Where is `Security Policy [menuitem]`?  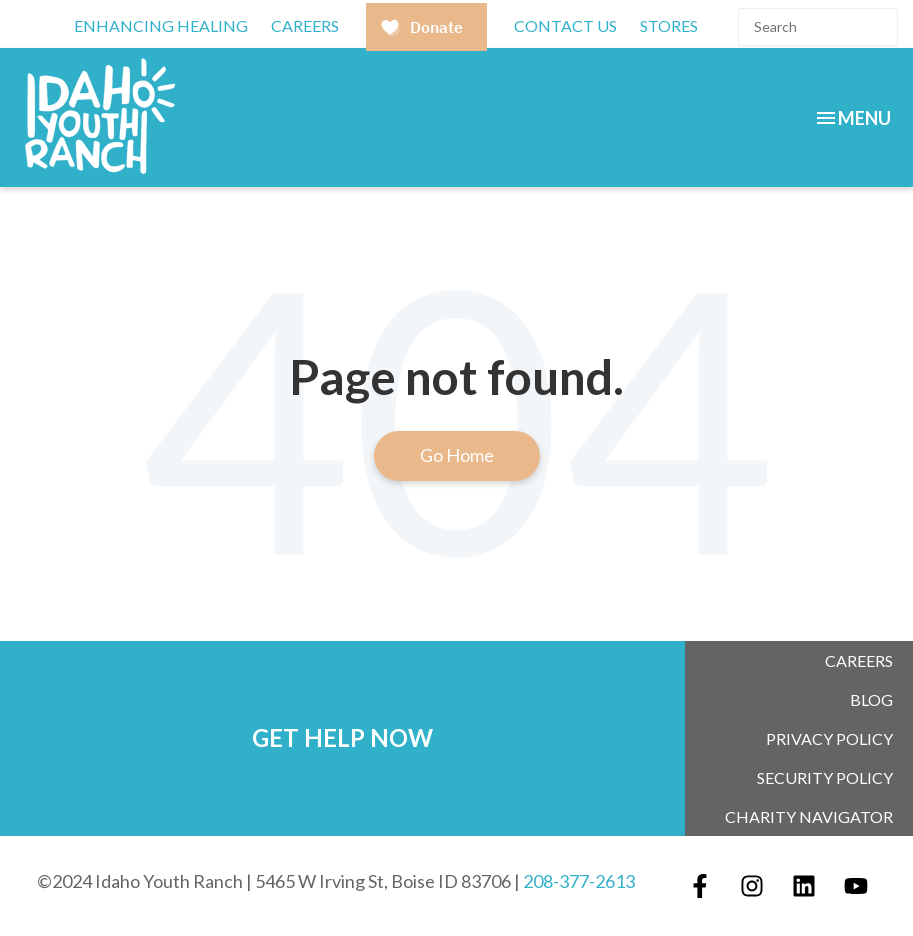
Security Policy [menuitem] is located at coordinates (825, 777).